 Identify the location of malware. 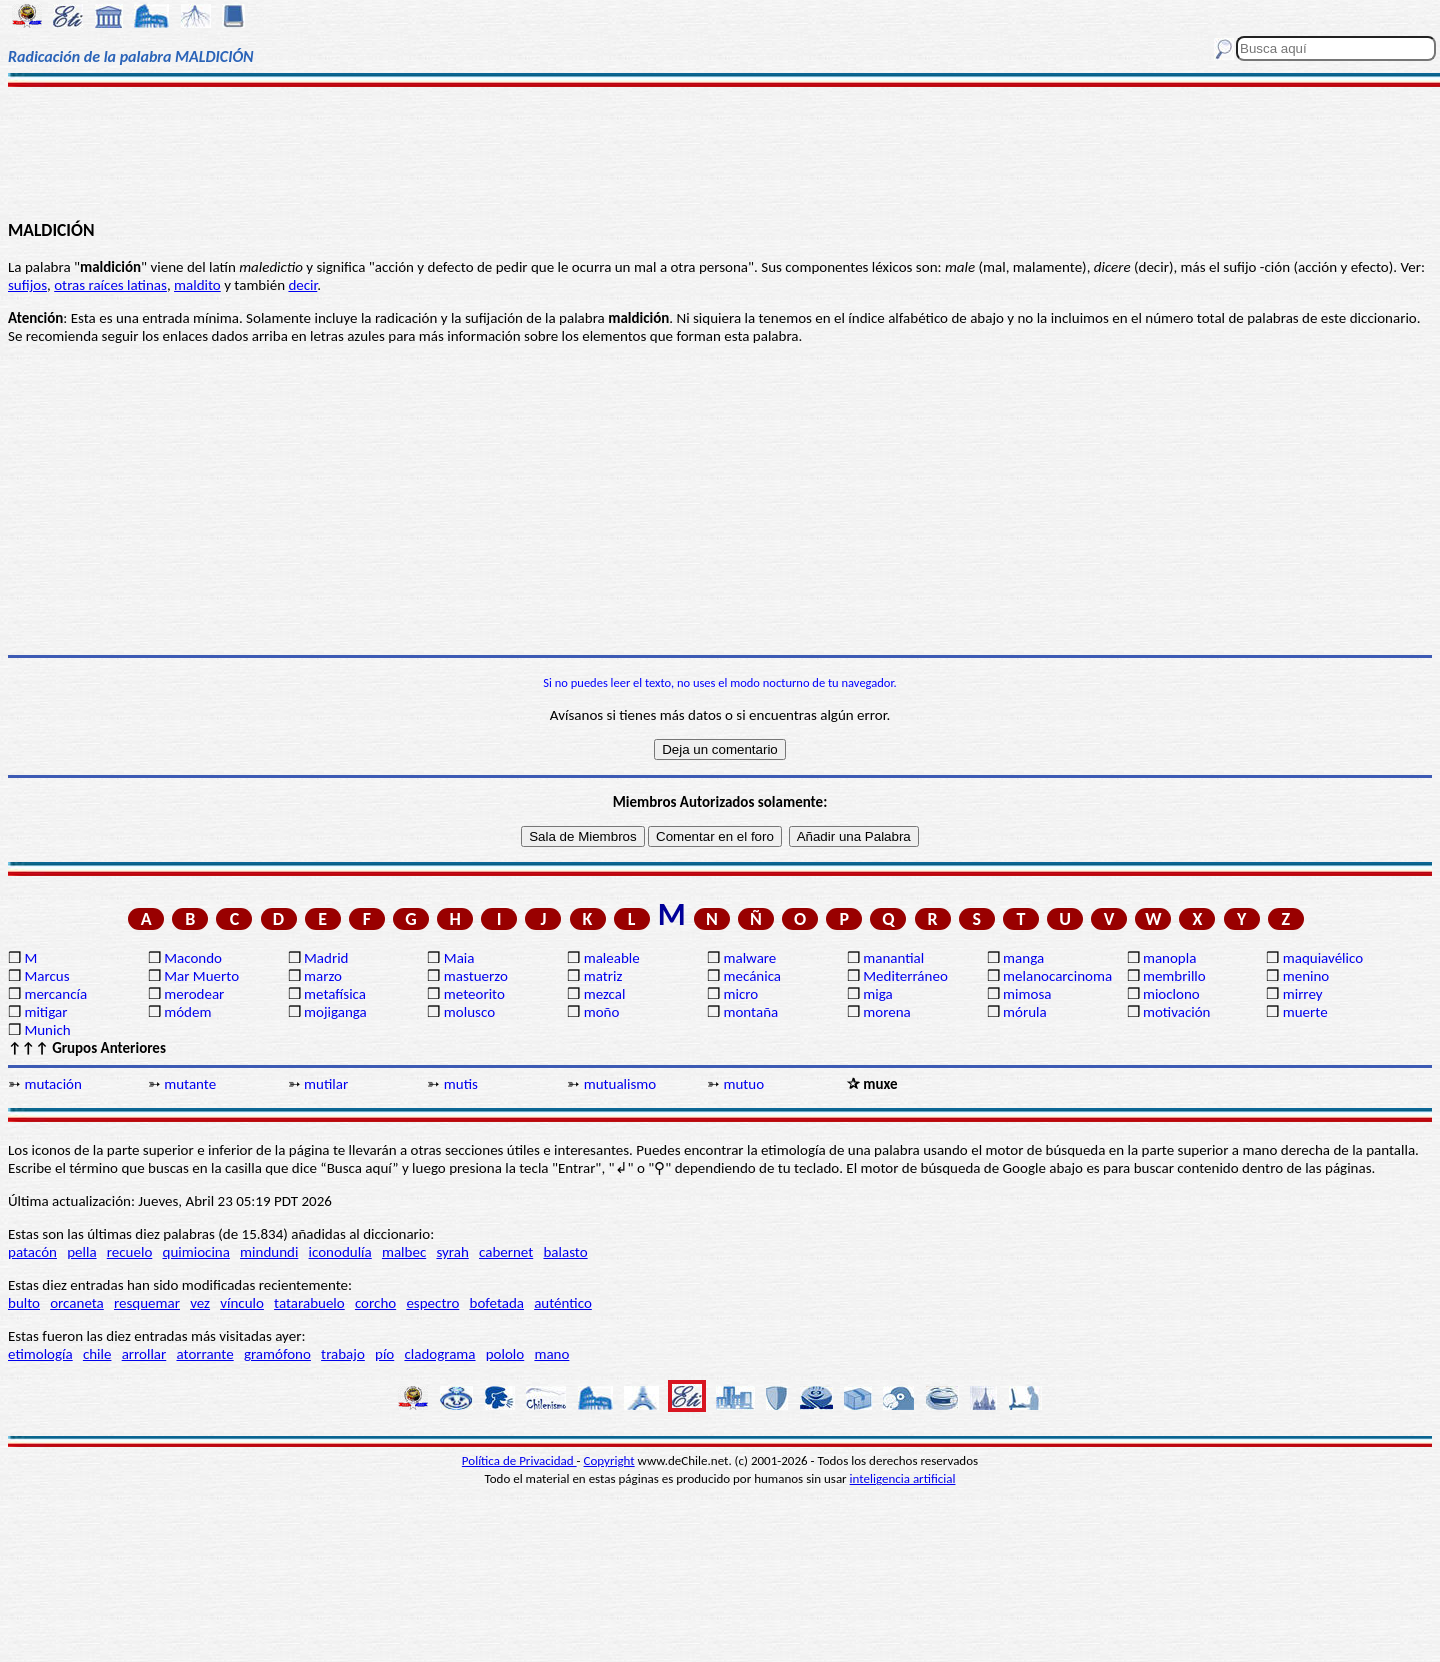
(749, 958).